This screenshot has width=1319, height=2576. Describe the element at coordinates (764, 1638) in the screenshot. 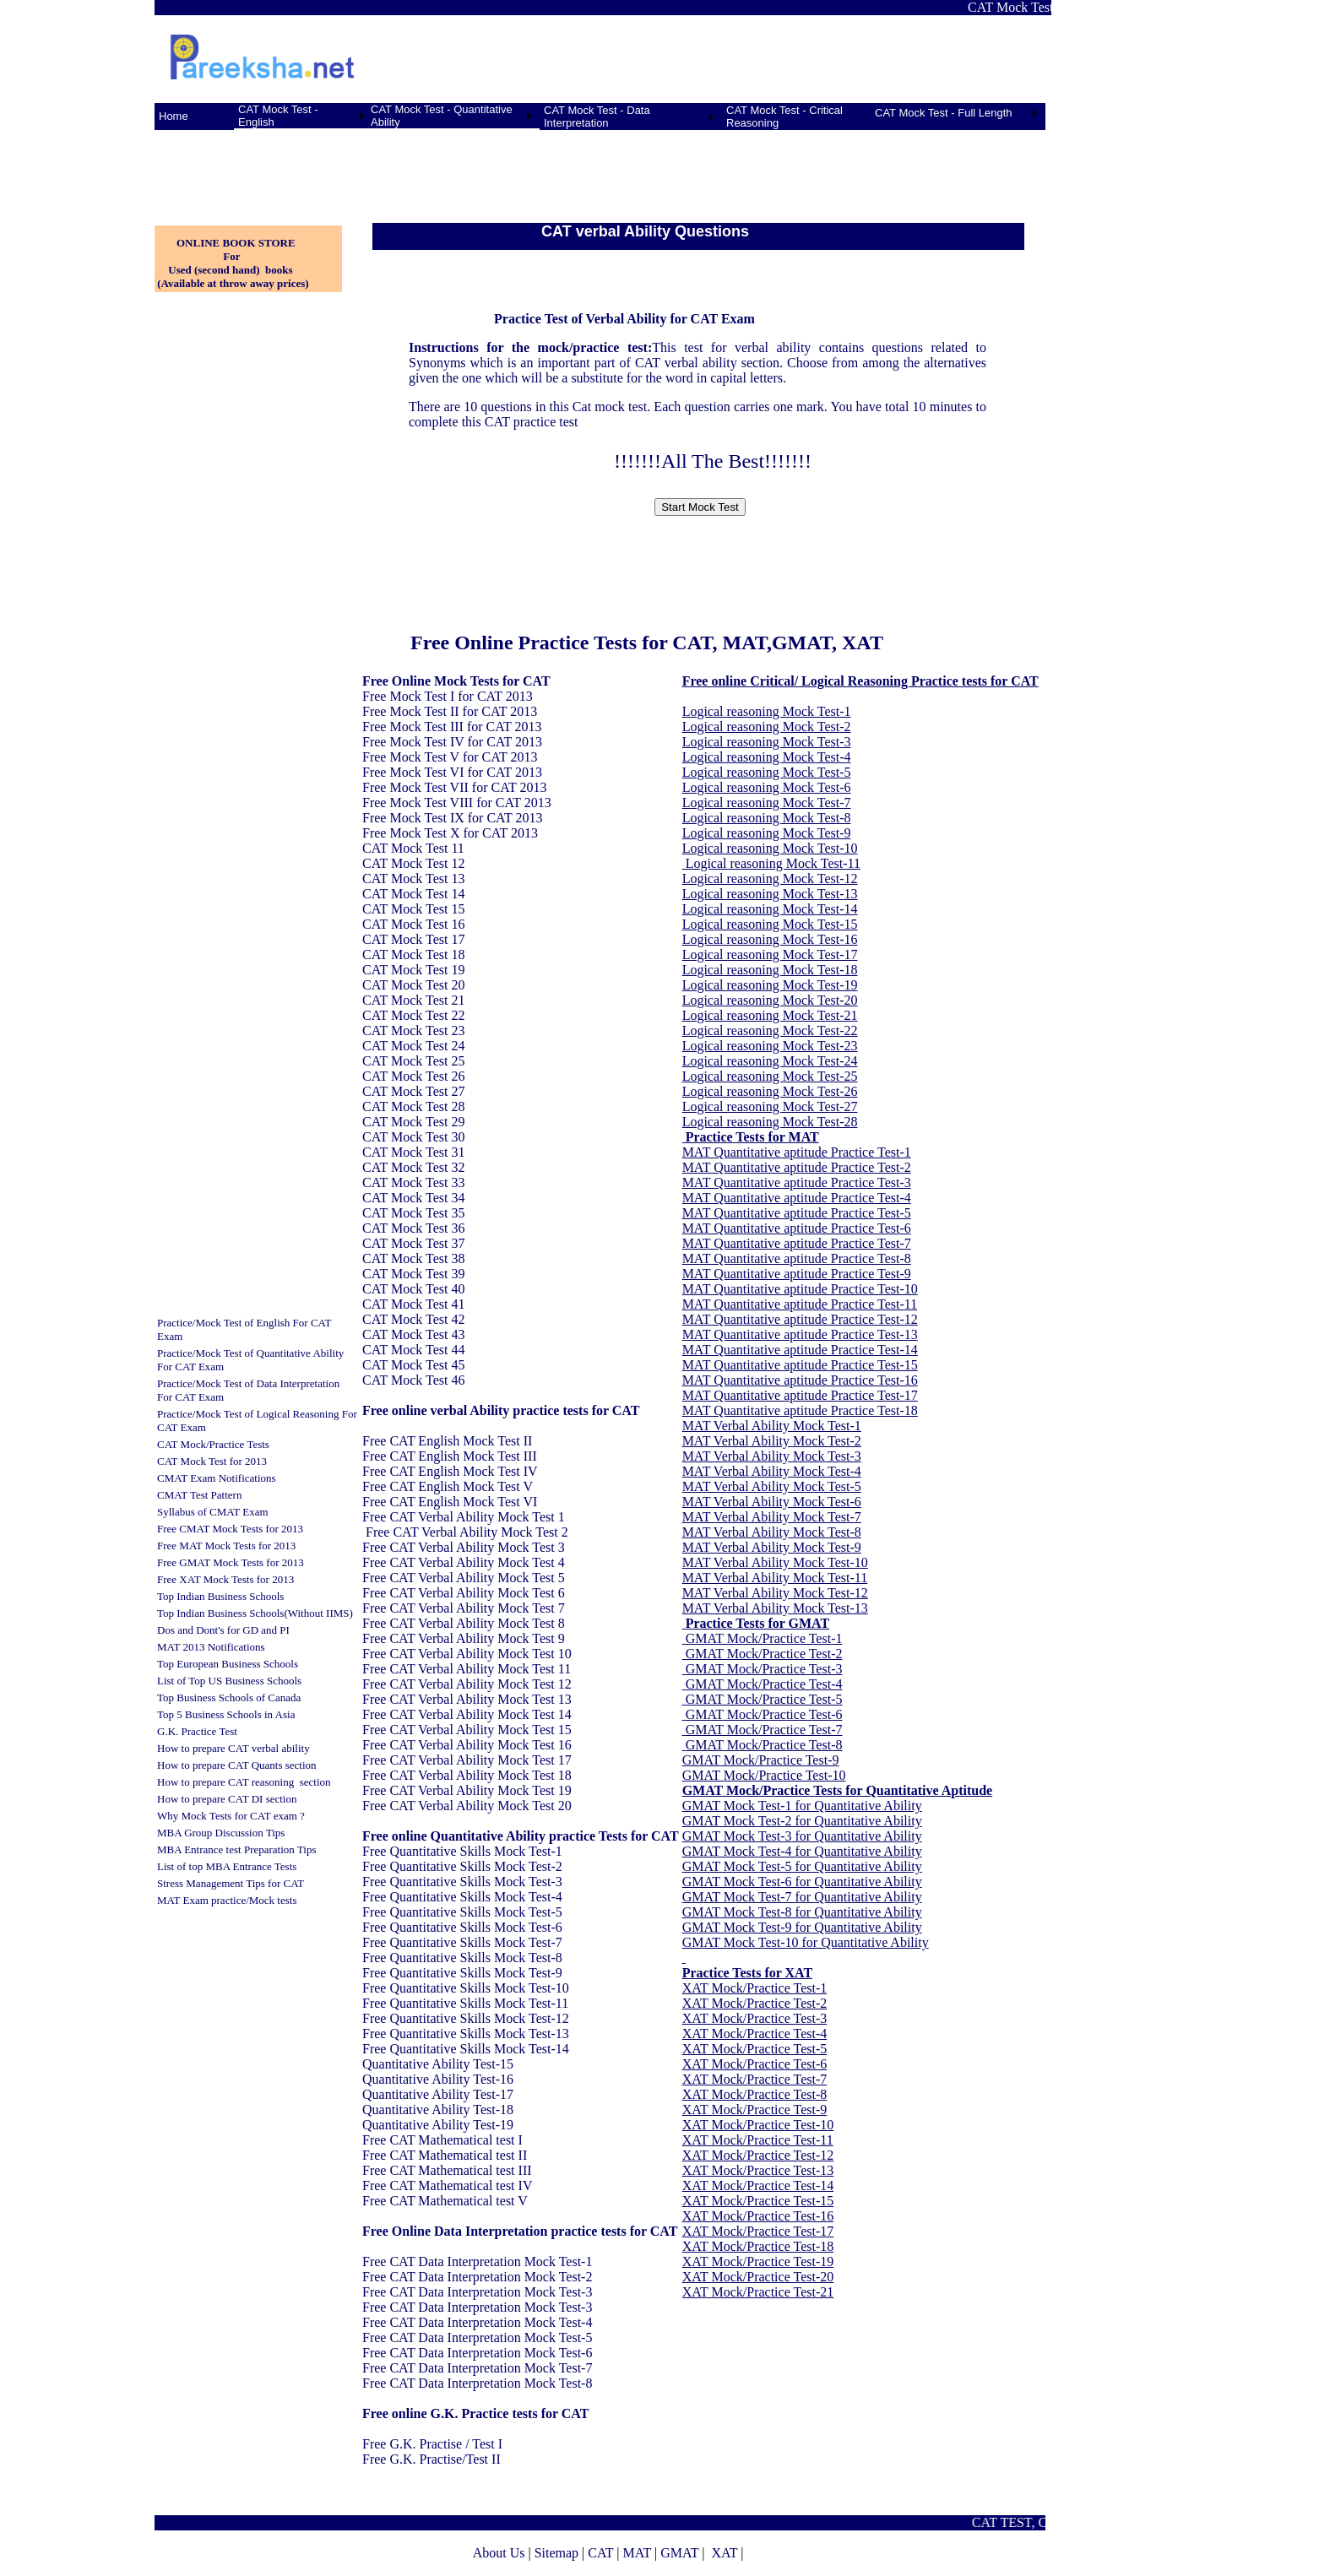

I see `GMAT Mock/Practice Test-1` at that location.